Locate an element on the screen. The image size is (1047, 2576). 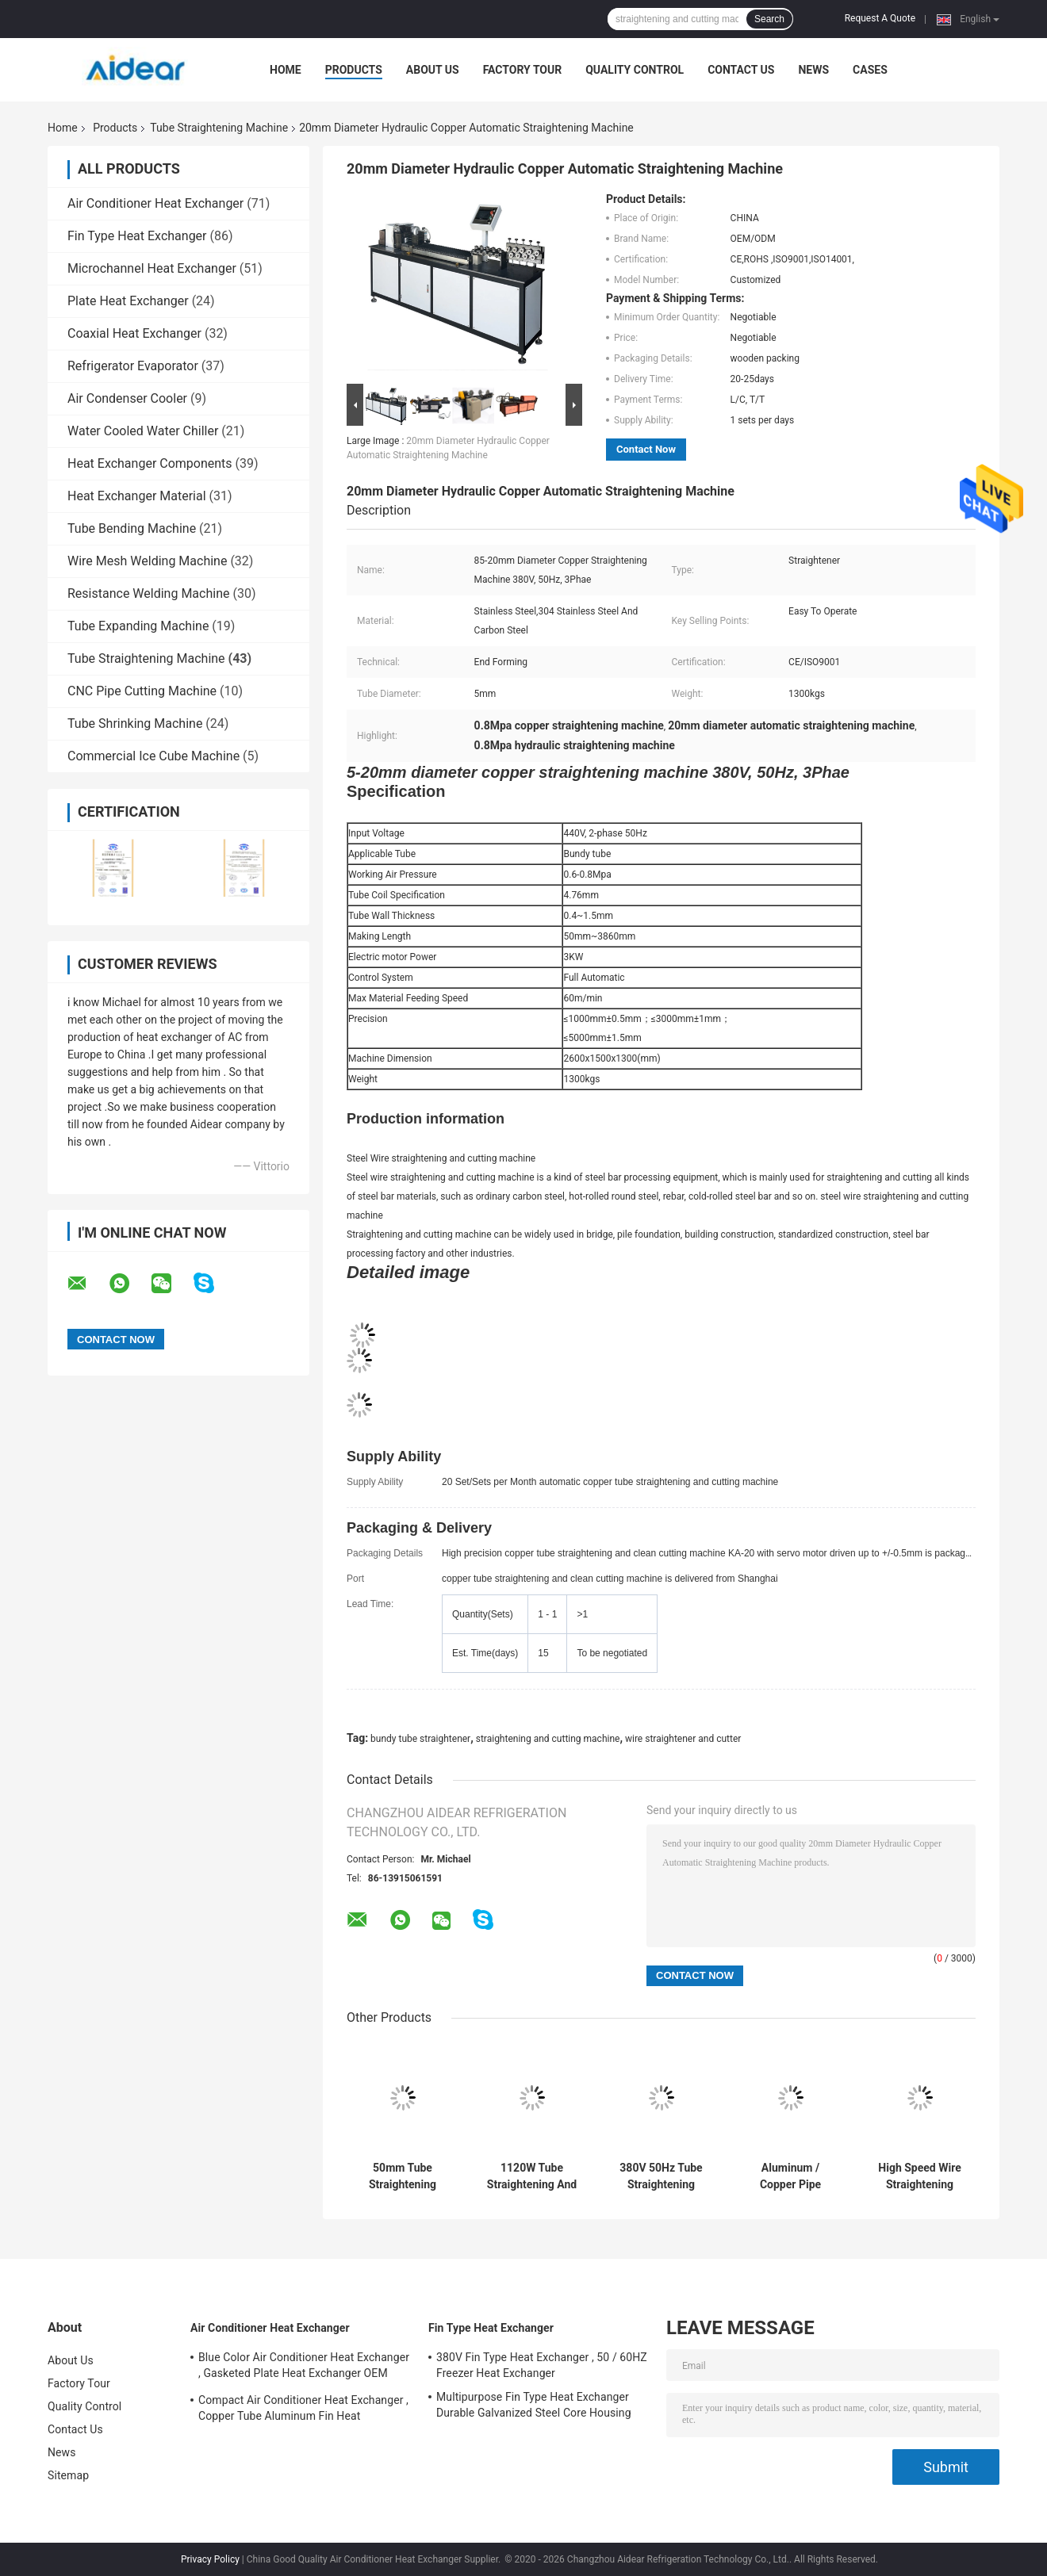
50mm Tube Straightening Cutting Machine 60m/Min Adjustable By Inverter is located at coordinates (403, 2176).